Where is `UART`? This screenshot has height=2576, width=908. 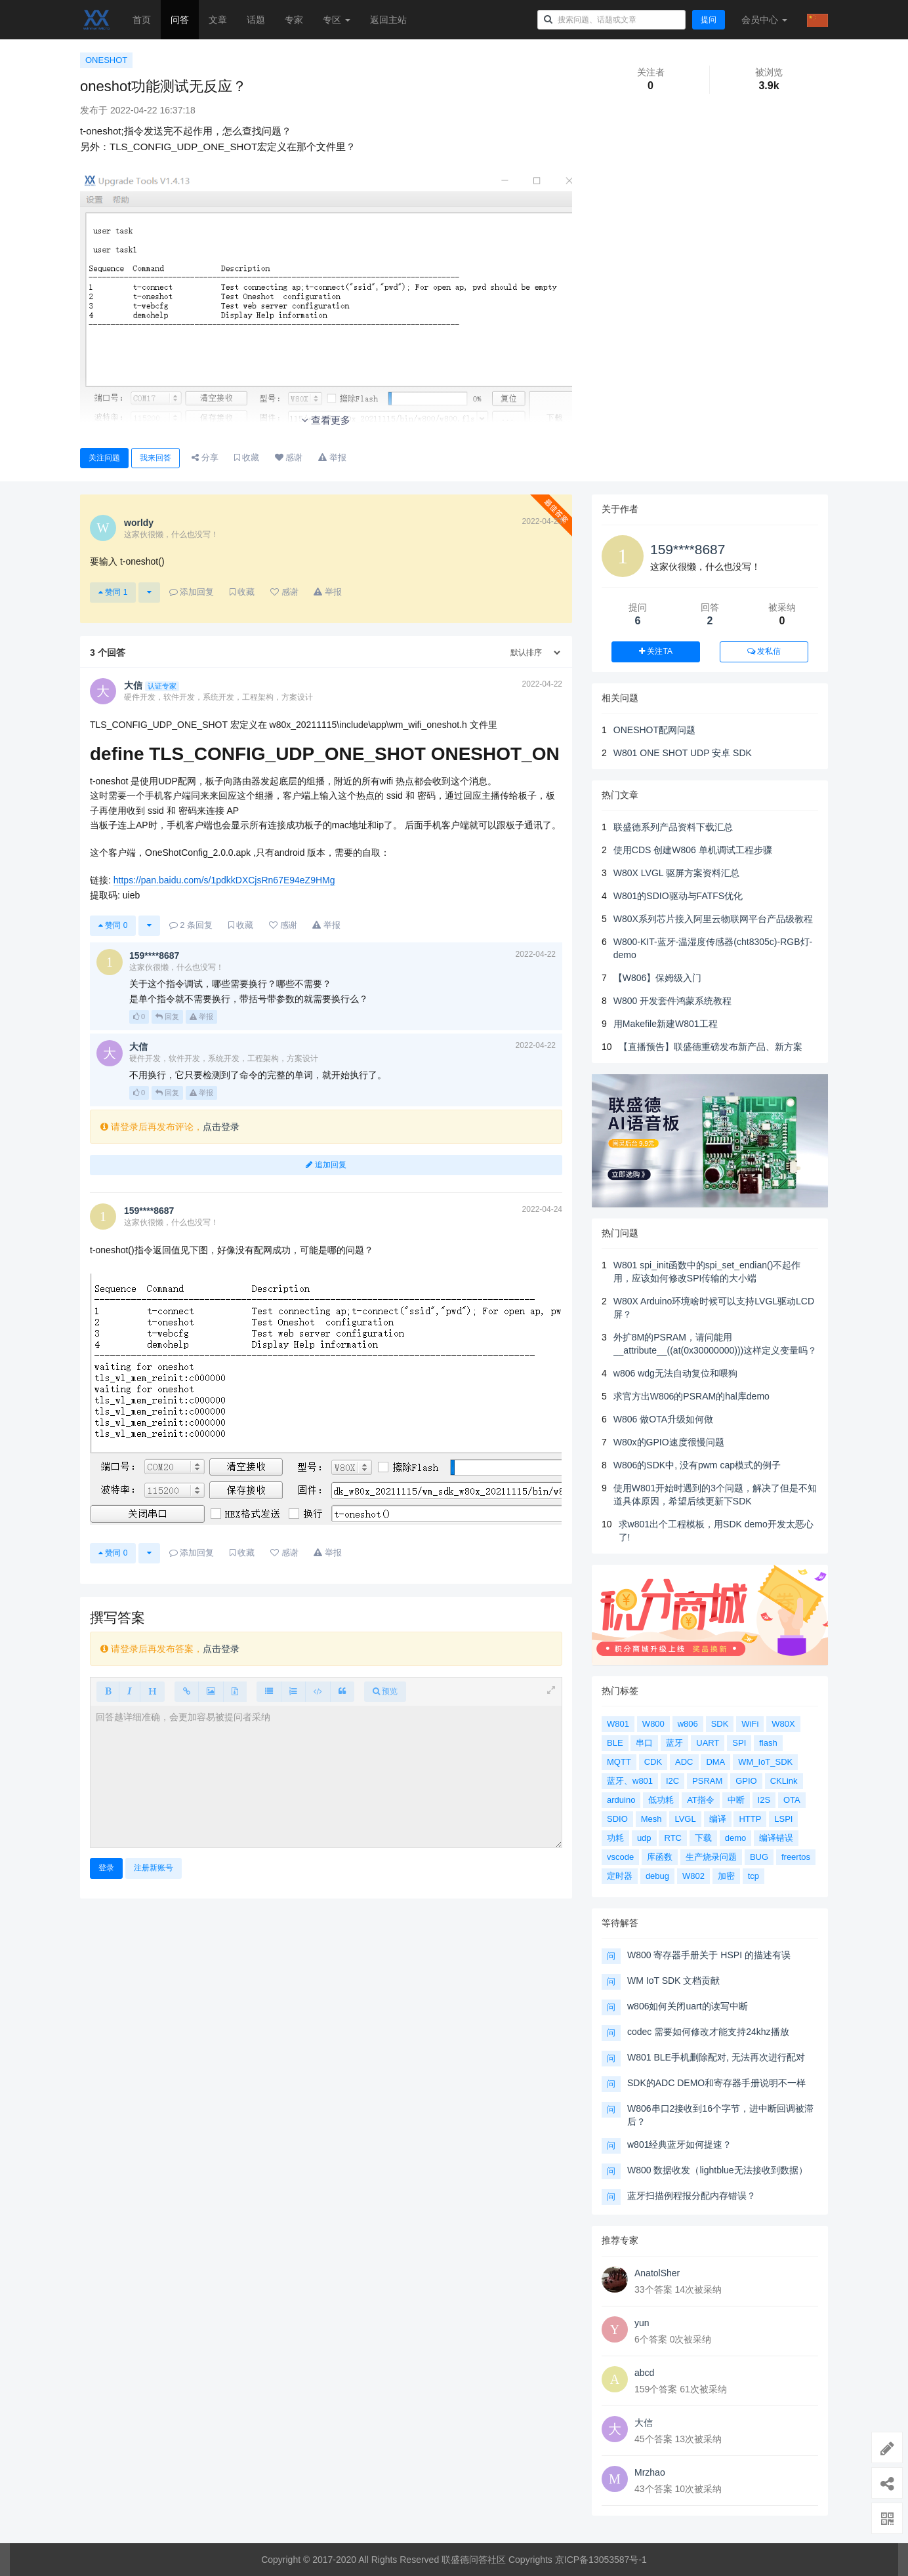
UART is located at coordinates (707, 1743).